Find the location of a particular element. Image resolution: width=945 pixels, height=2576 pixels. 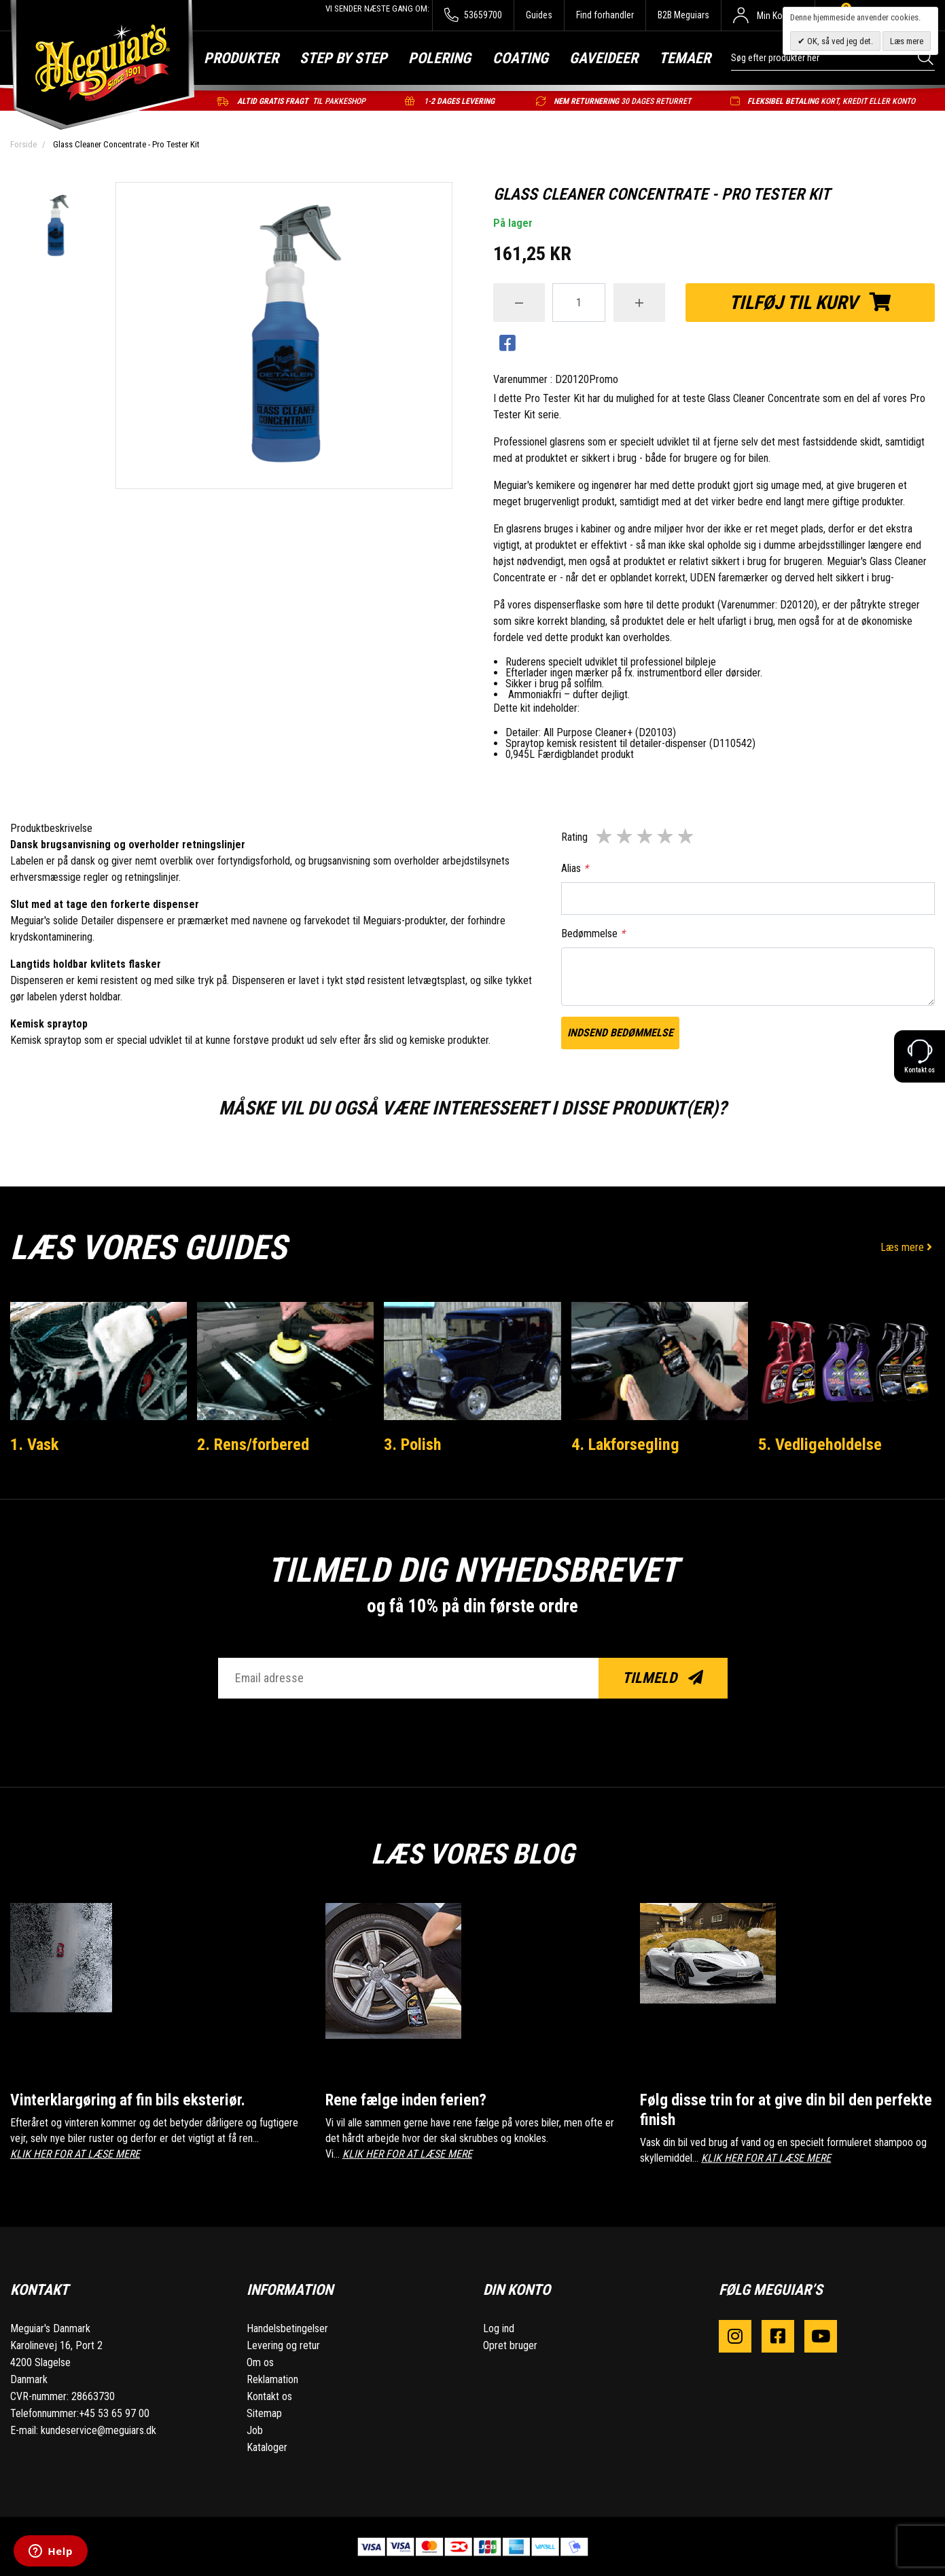

Polering is located at coordinates (439, 58).